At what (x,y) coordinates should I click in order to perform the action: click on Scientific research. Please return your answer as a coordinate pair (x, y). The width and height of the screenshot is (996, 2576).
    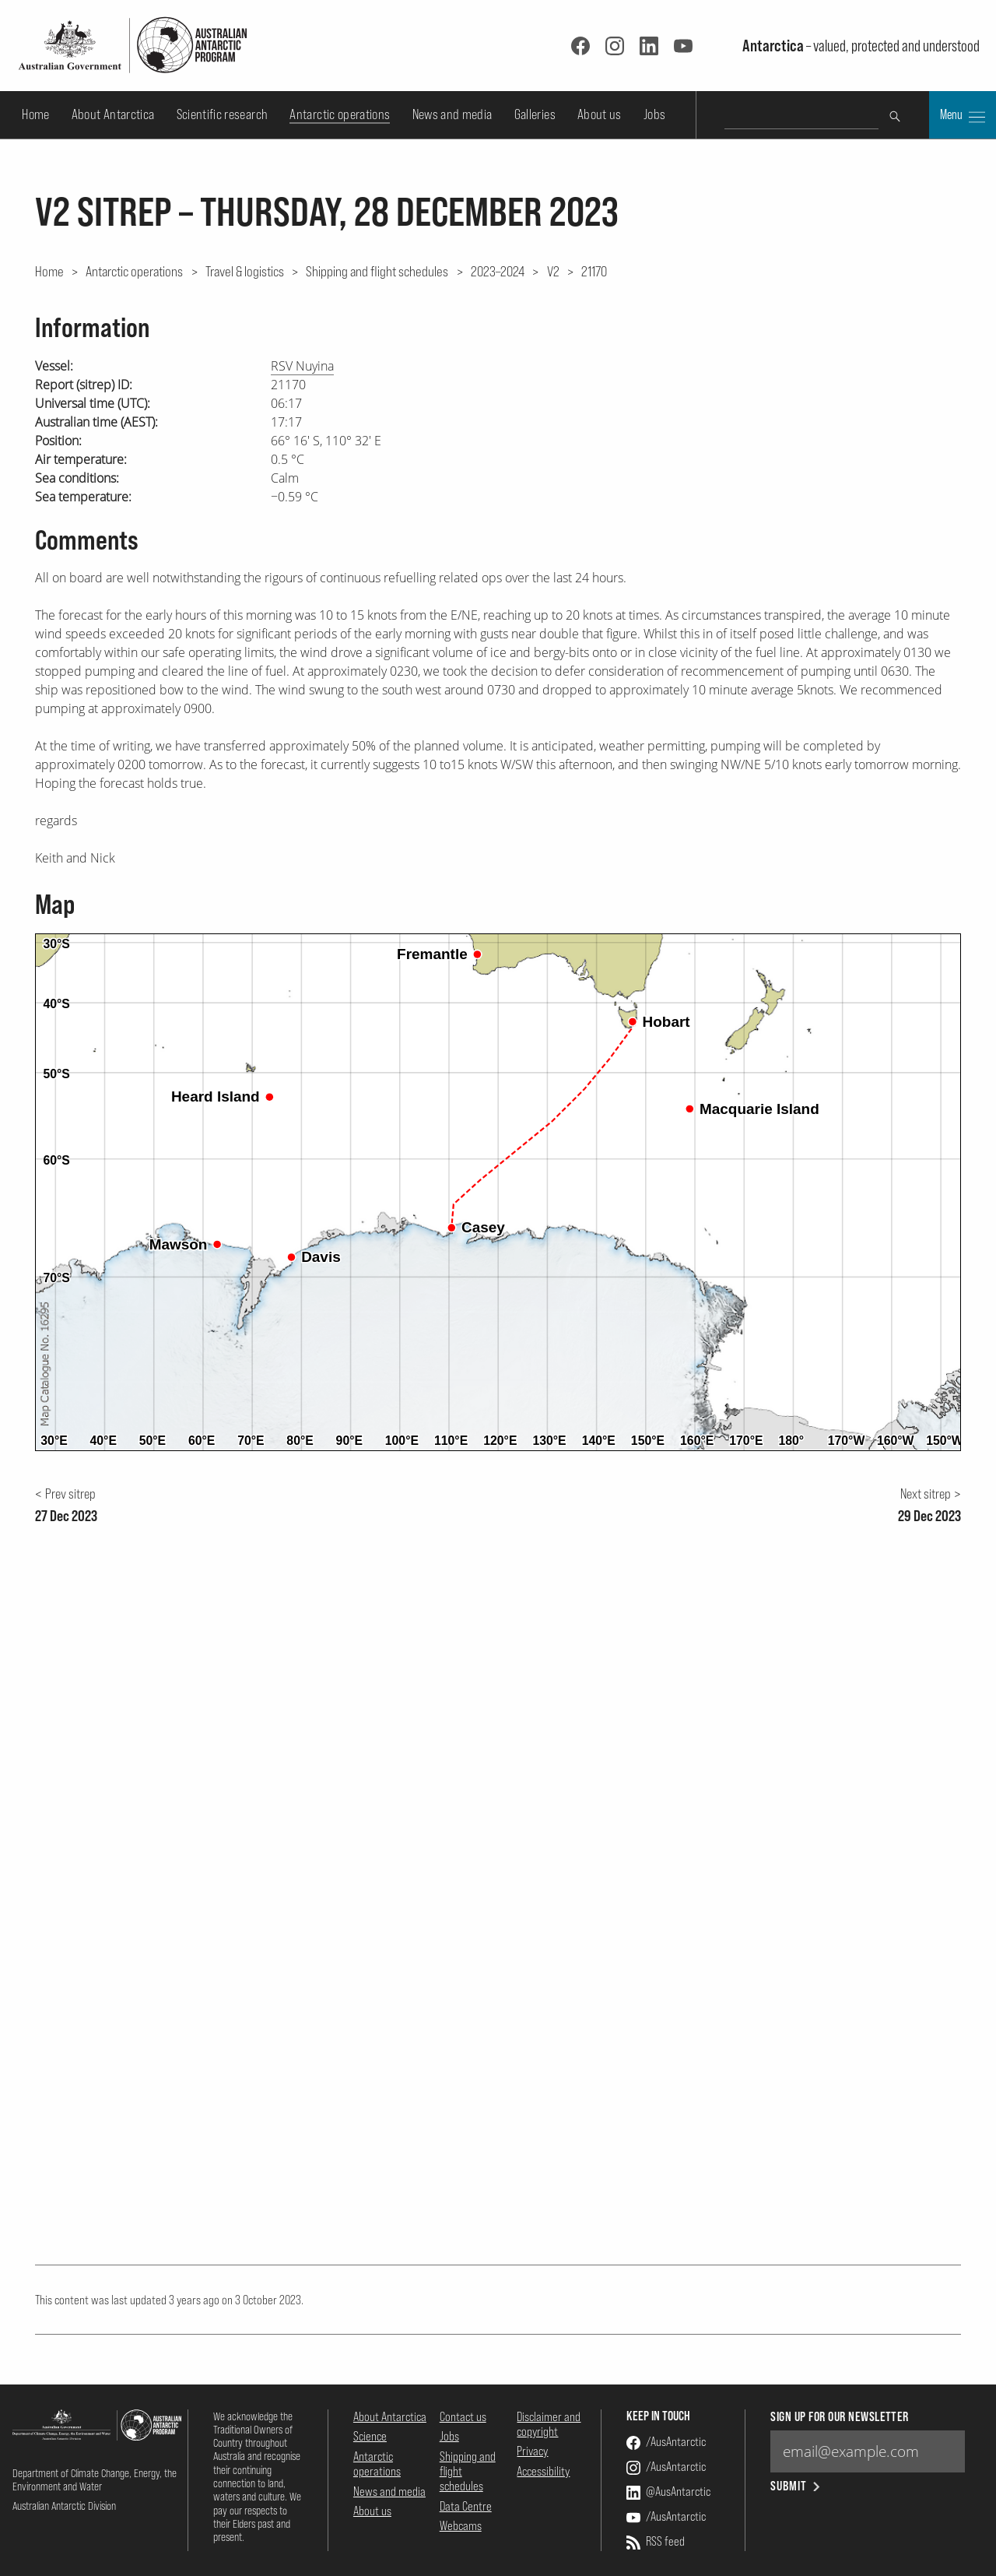
    Looking at the image, I should click on (222, 114).